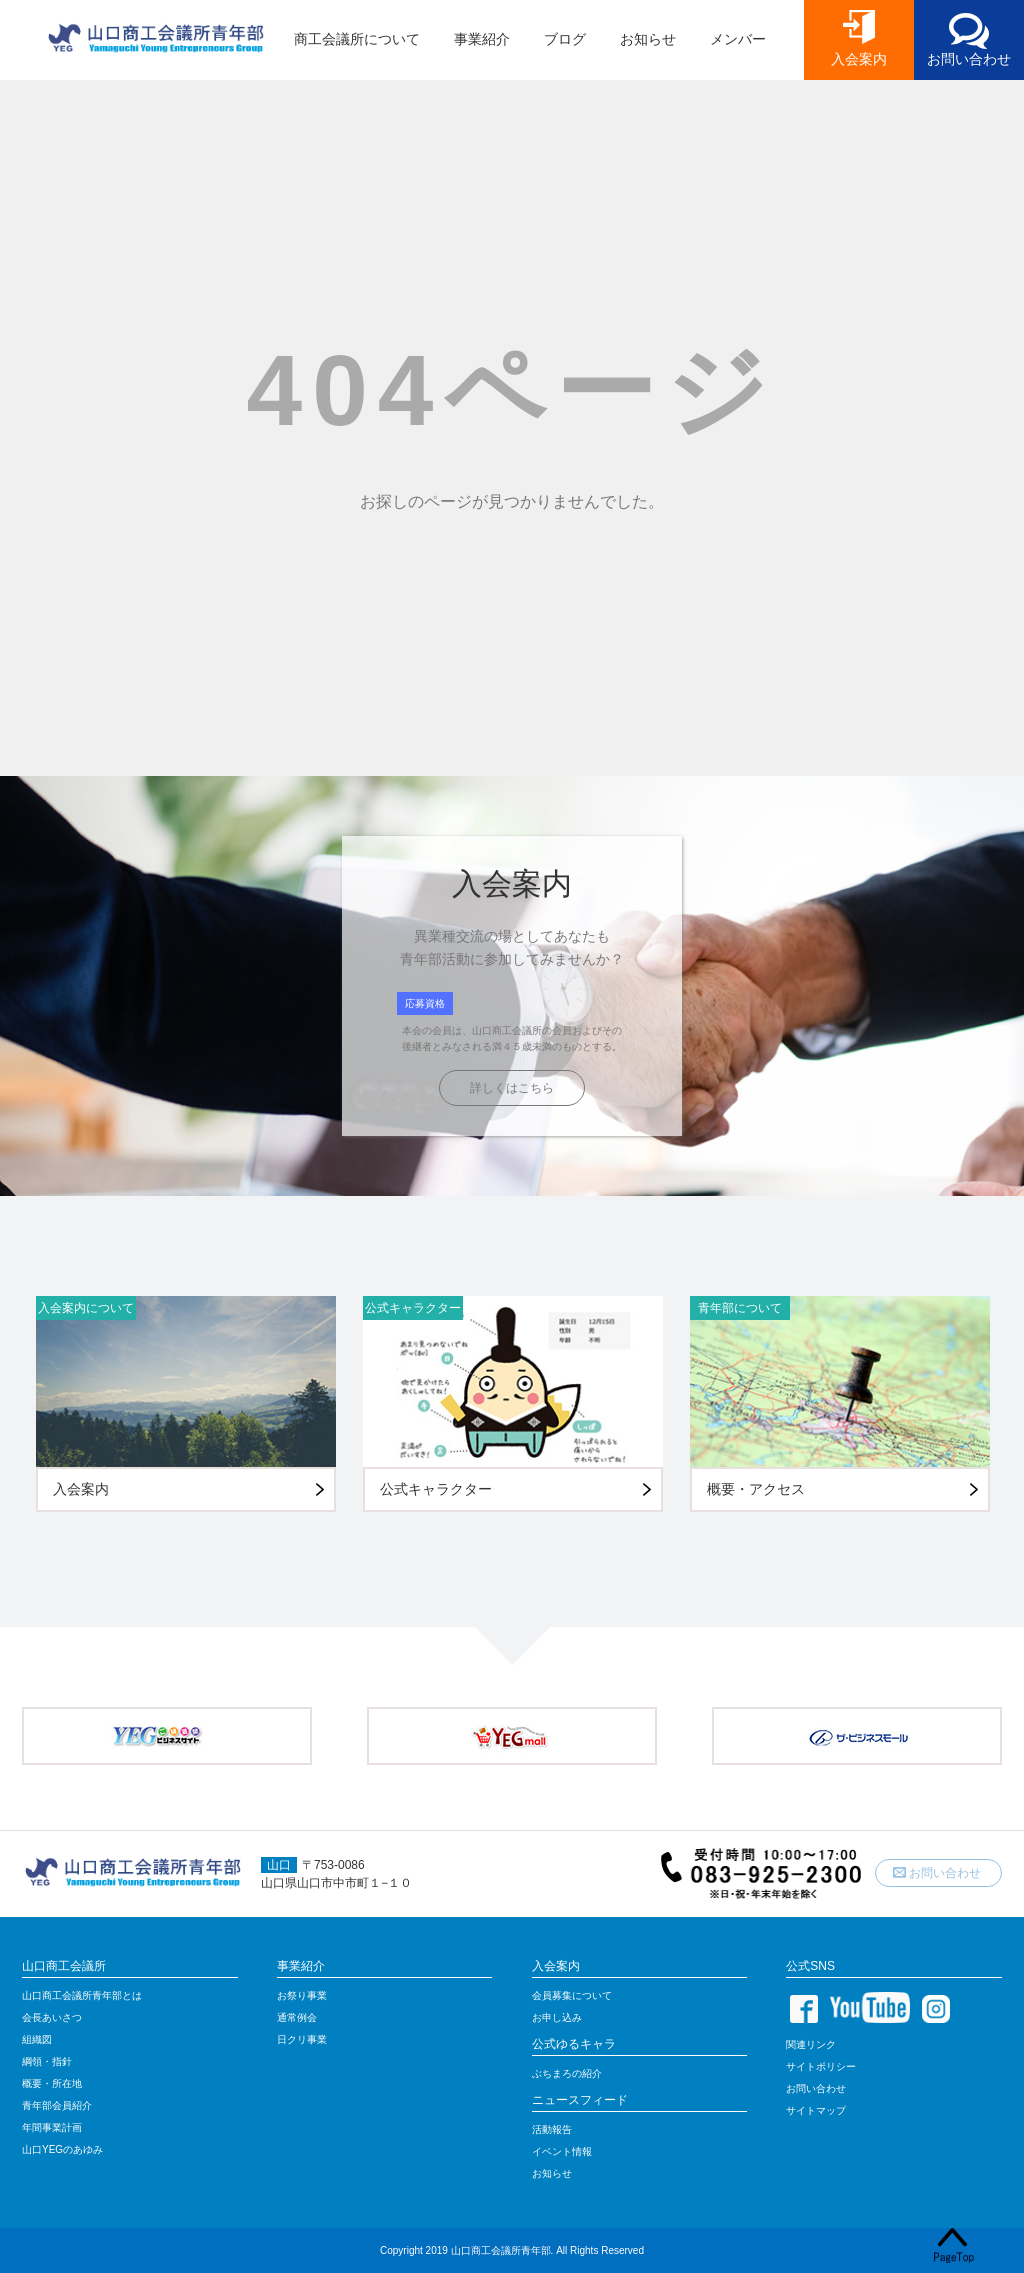 Image resolution: width=1024 pixels, height=2273 pixels. I want to click on サイトポリシー, so click(821, 2066).